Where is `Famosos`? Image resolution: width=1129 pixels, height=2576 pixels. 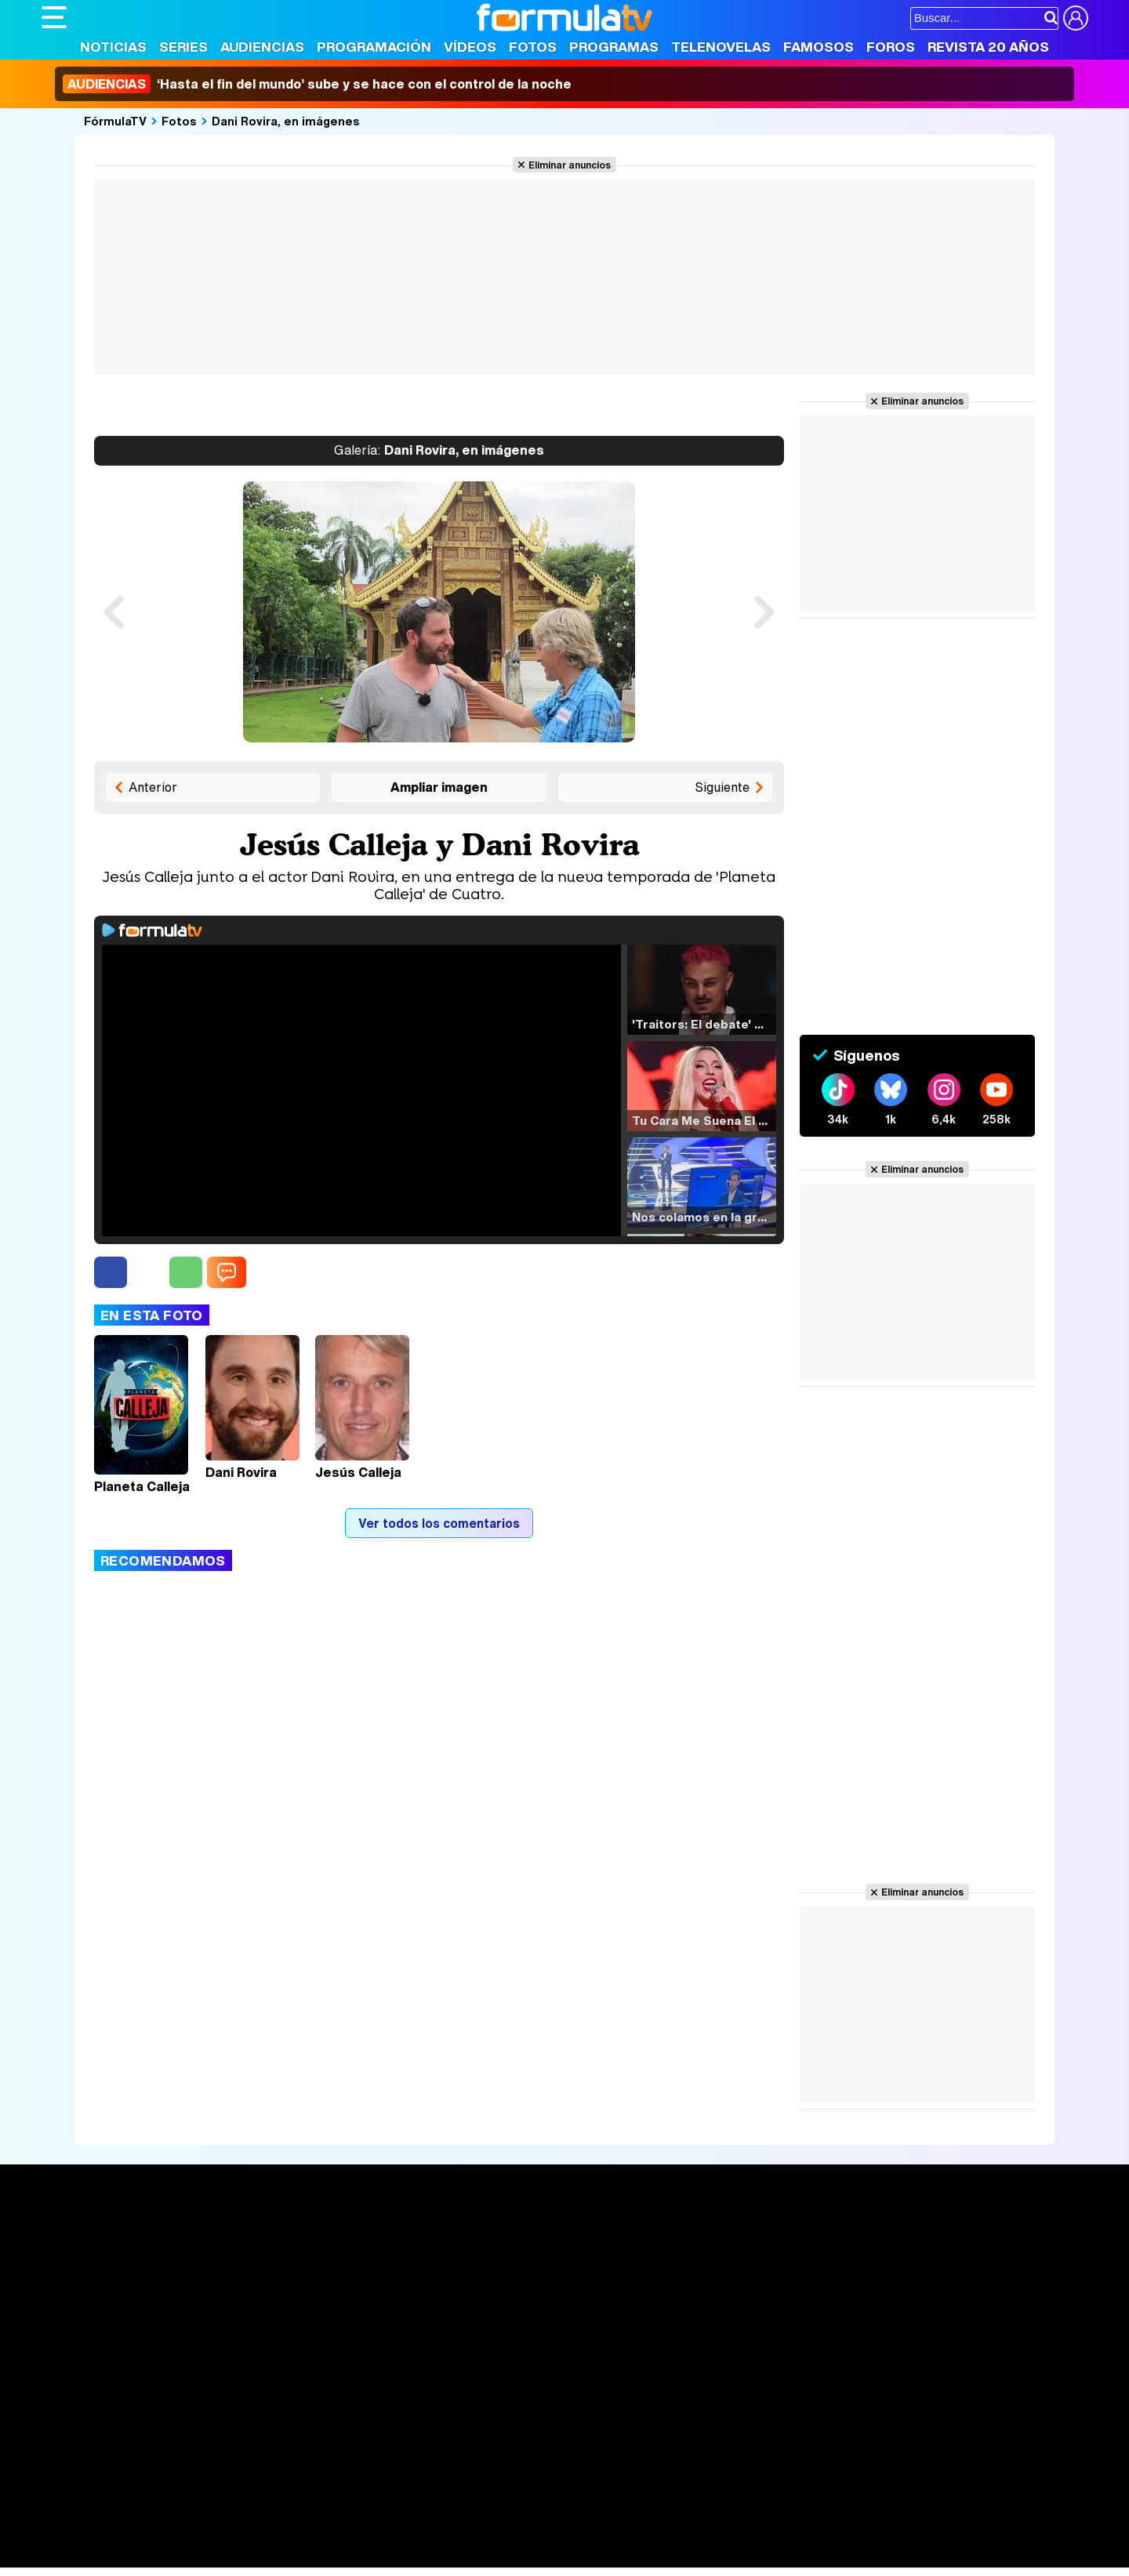 Famosos is located at coordinates (818, 46).